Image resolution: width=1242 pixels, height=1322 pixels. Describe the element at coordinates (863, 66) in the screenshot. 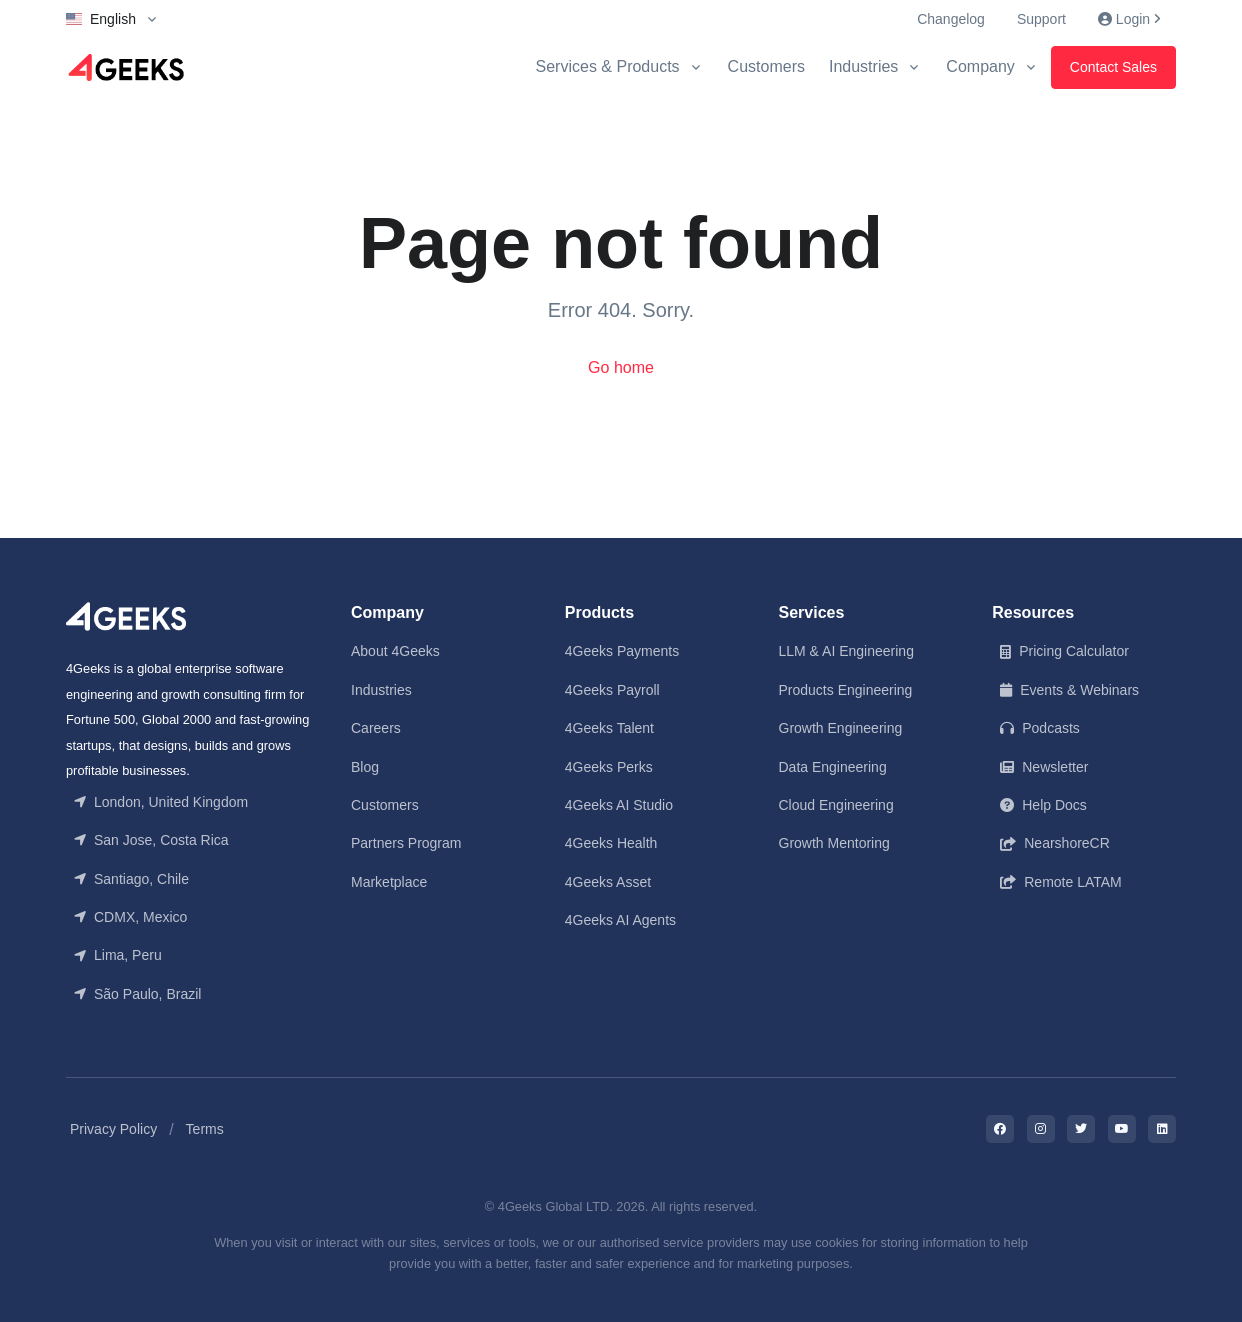

I see `Industries` at that location.